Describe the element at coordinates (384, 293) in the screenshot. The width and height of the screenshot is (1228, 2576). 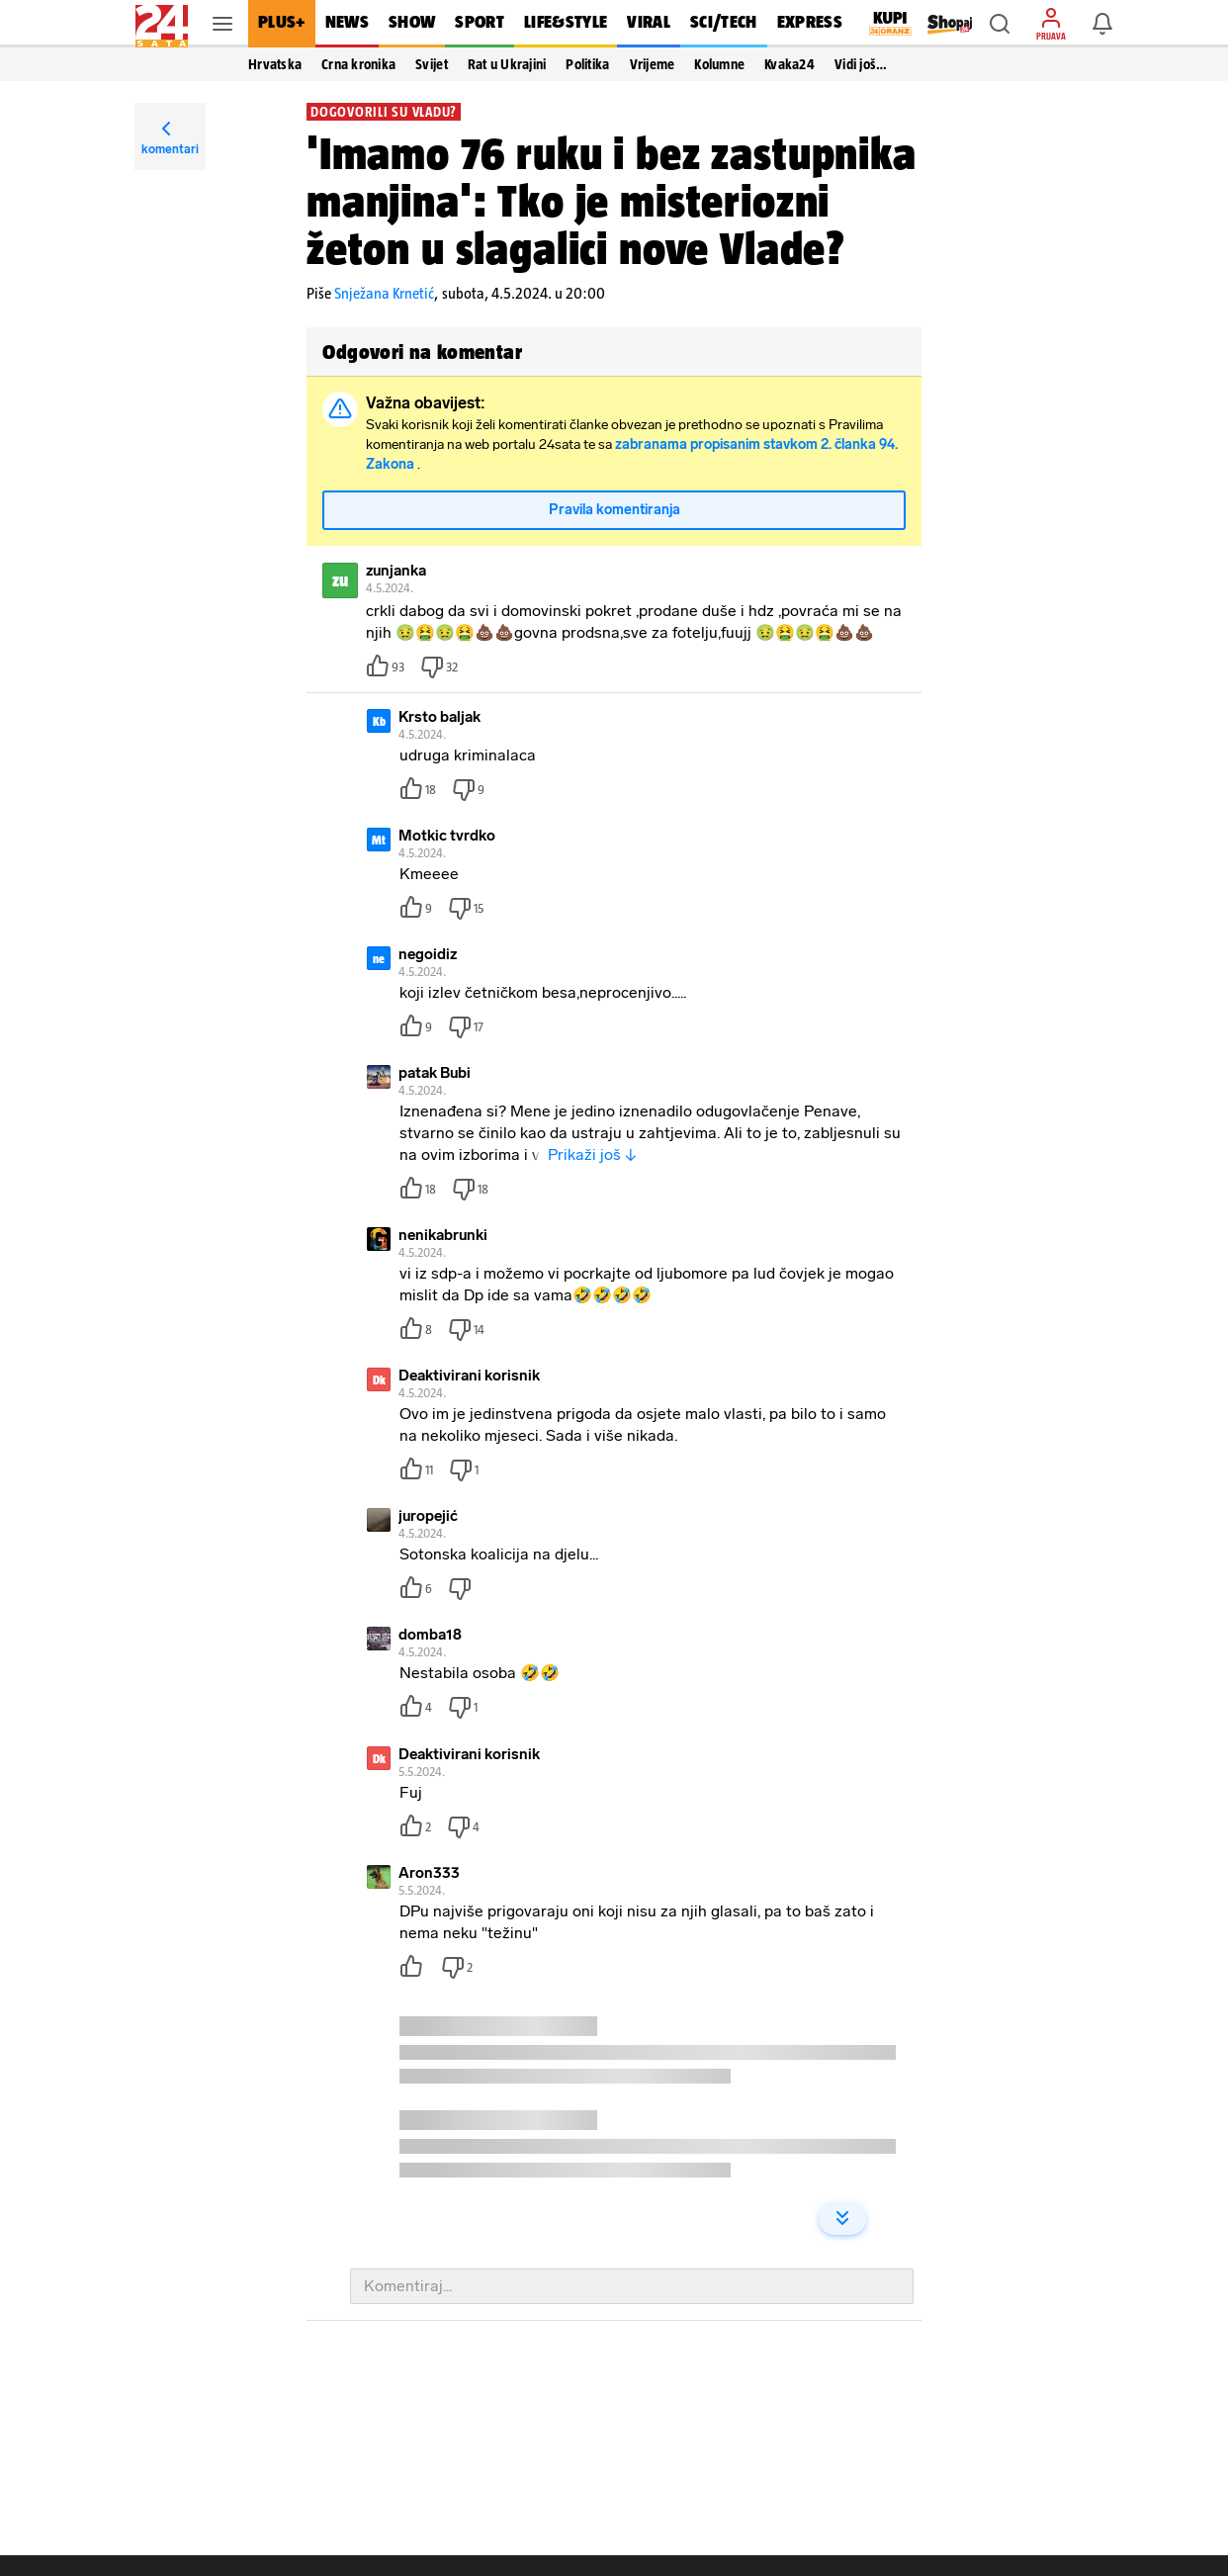
I see `Snježana Krnetić` at that location.